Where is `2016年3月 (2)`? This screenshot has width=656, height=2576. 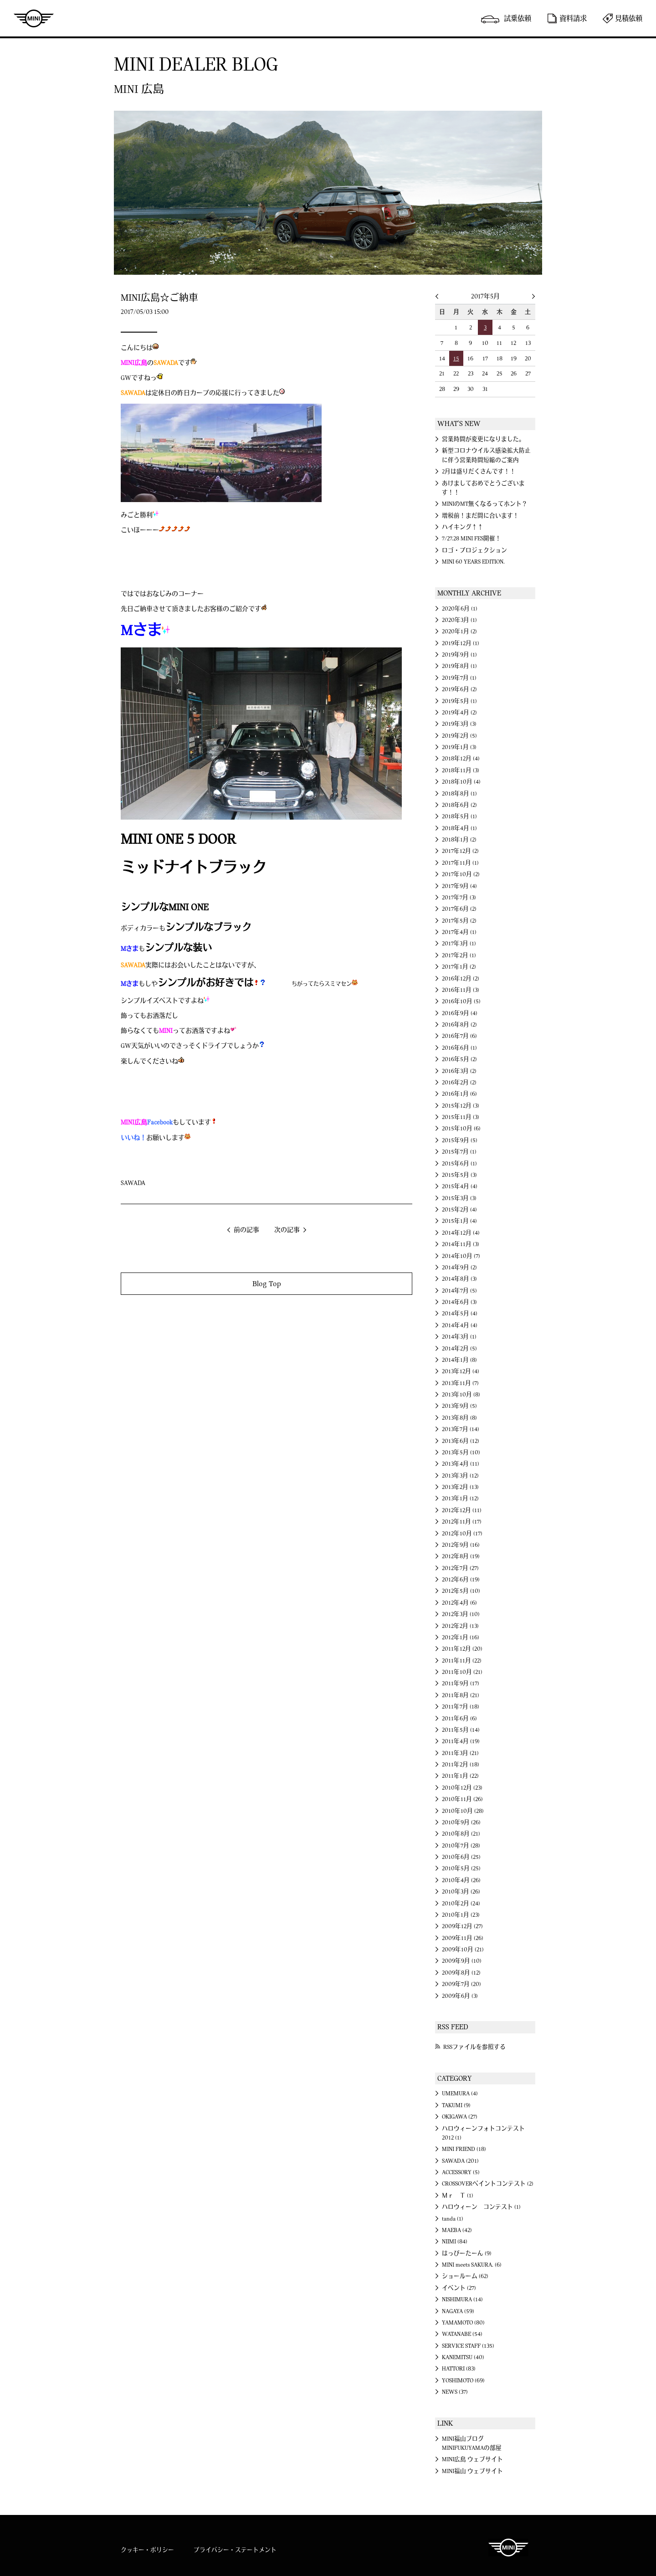 2016年3月 (2) is located at coordinates (459, 1071).